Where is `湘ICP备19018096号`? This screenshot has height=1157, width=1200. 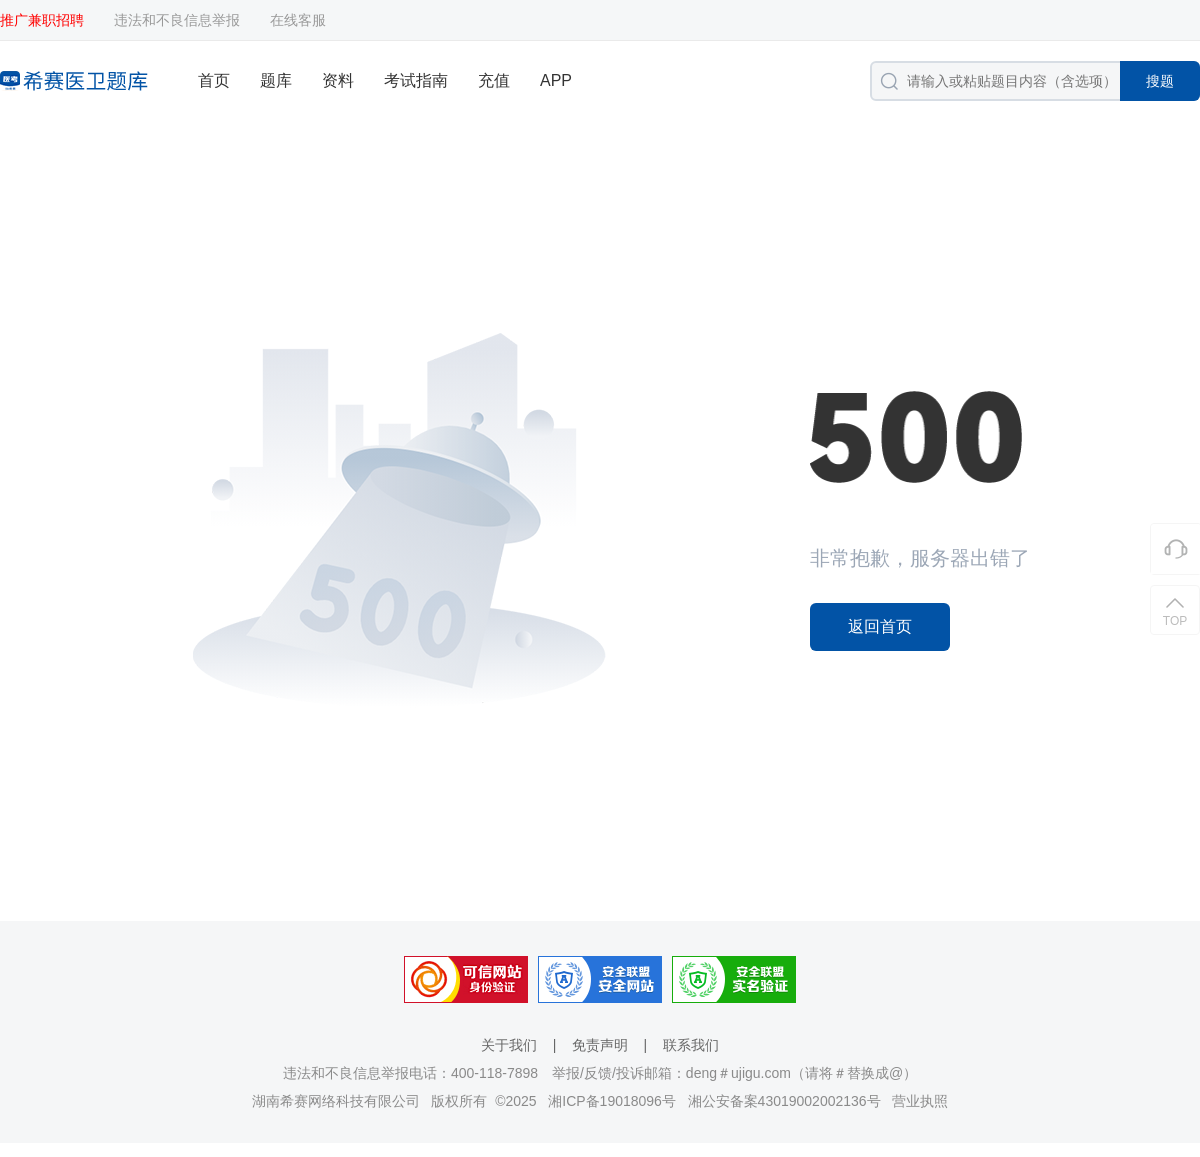
湘ICP备19018096号 is located at coordinates (612, 1101).